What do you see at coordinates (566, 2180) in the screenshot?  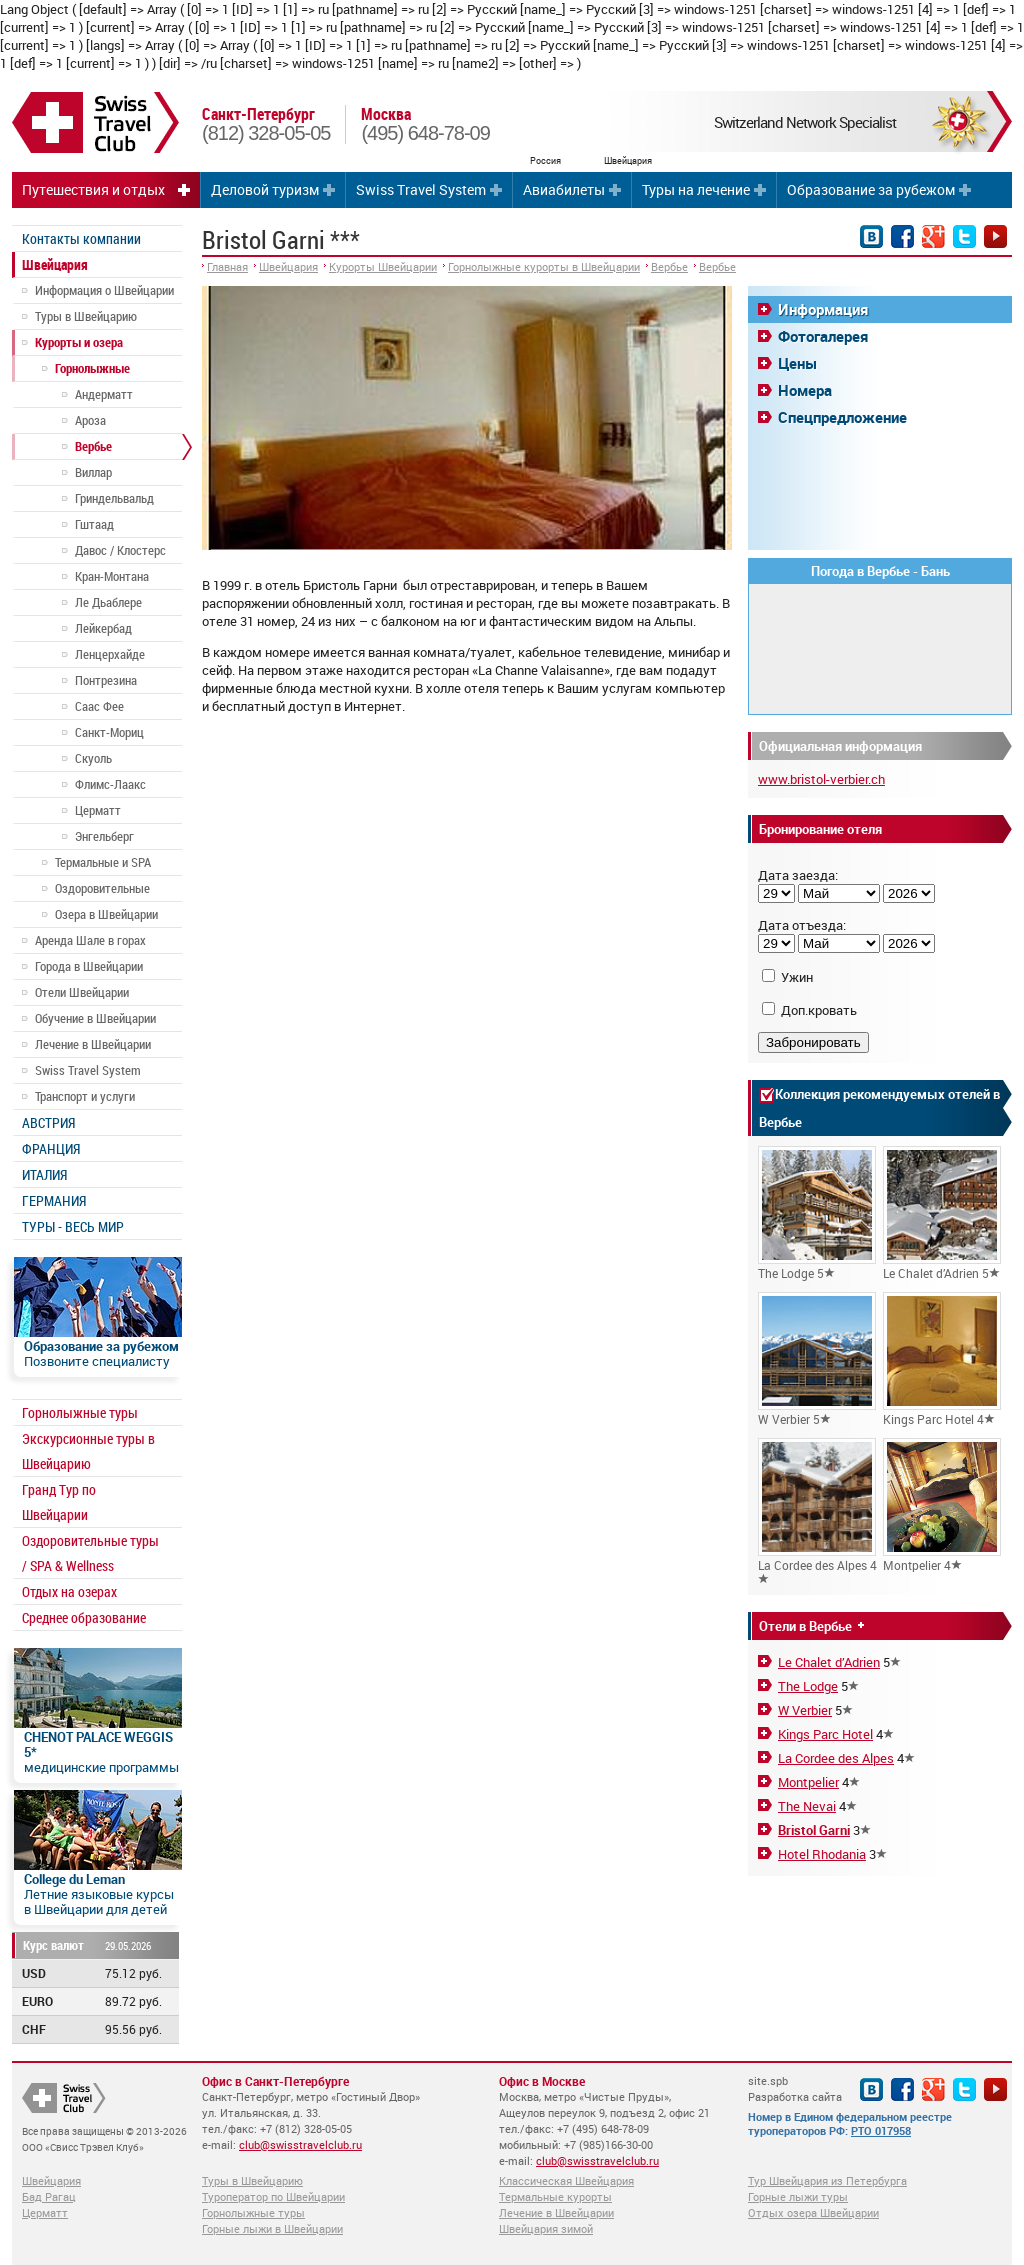 I see `Классическая Швейцария` at bounding box center [566, 2180].